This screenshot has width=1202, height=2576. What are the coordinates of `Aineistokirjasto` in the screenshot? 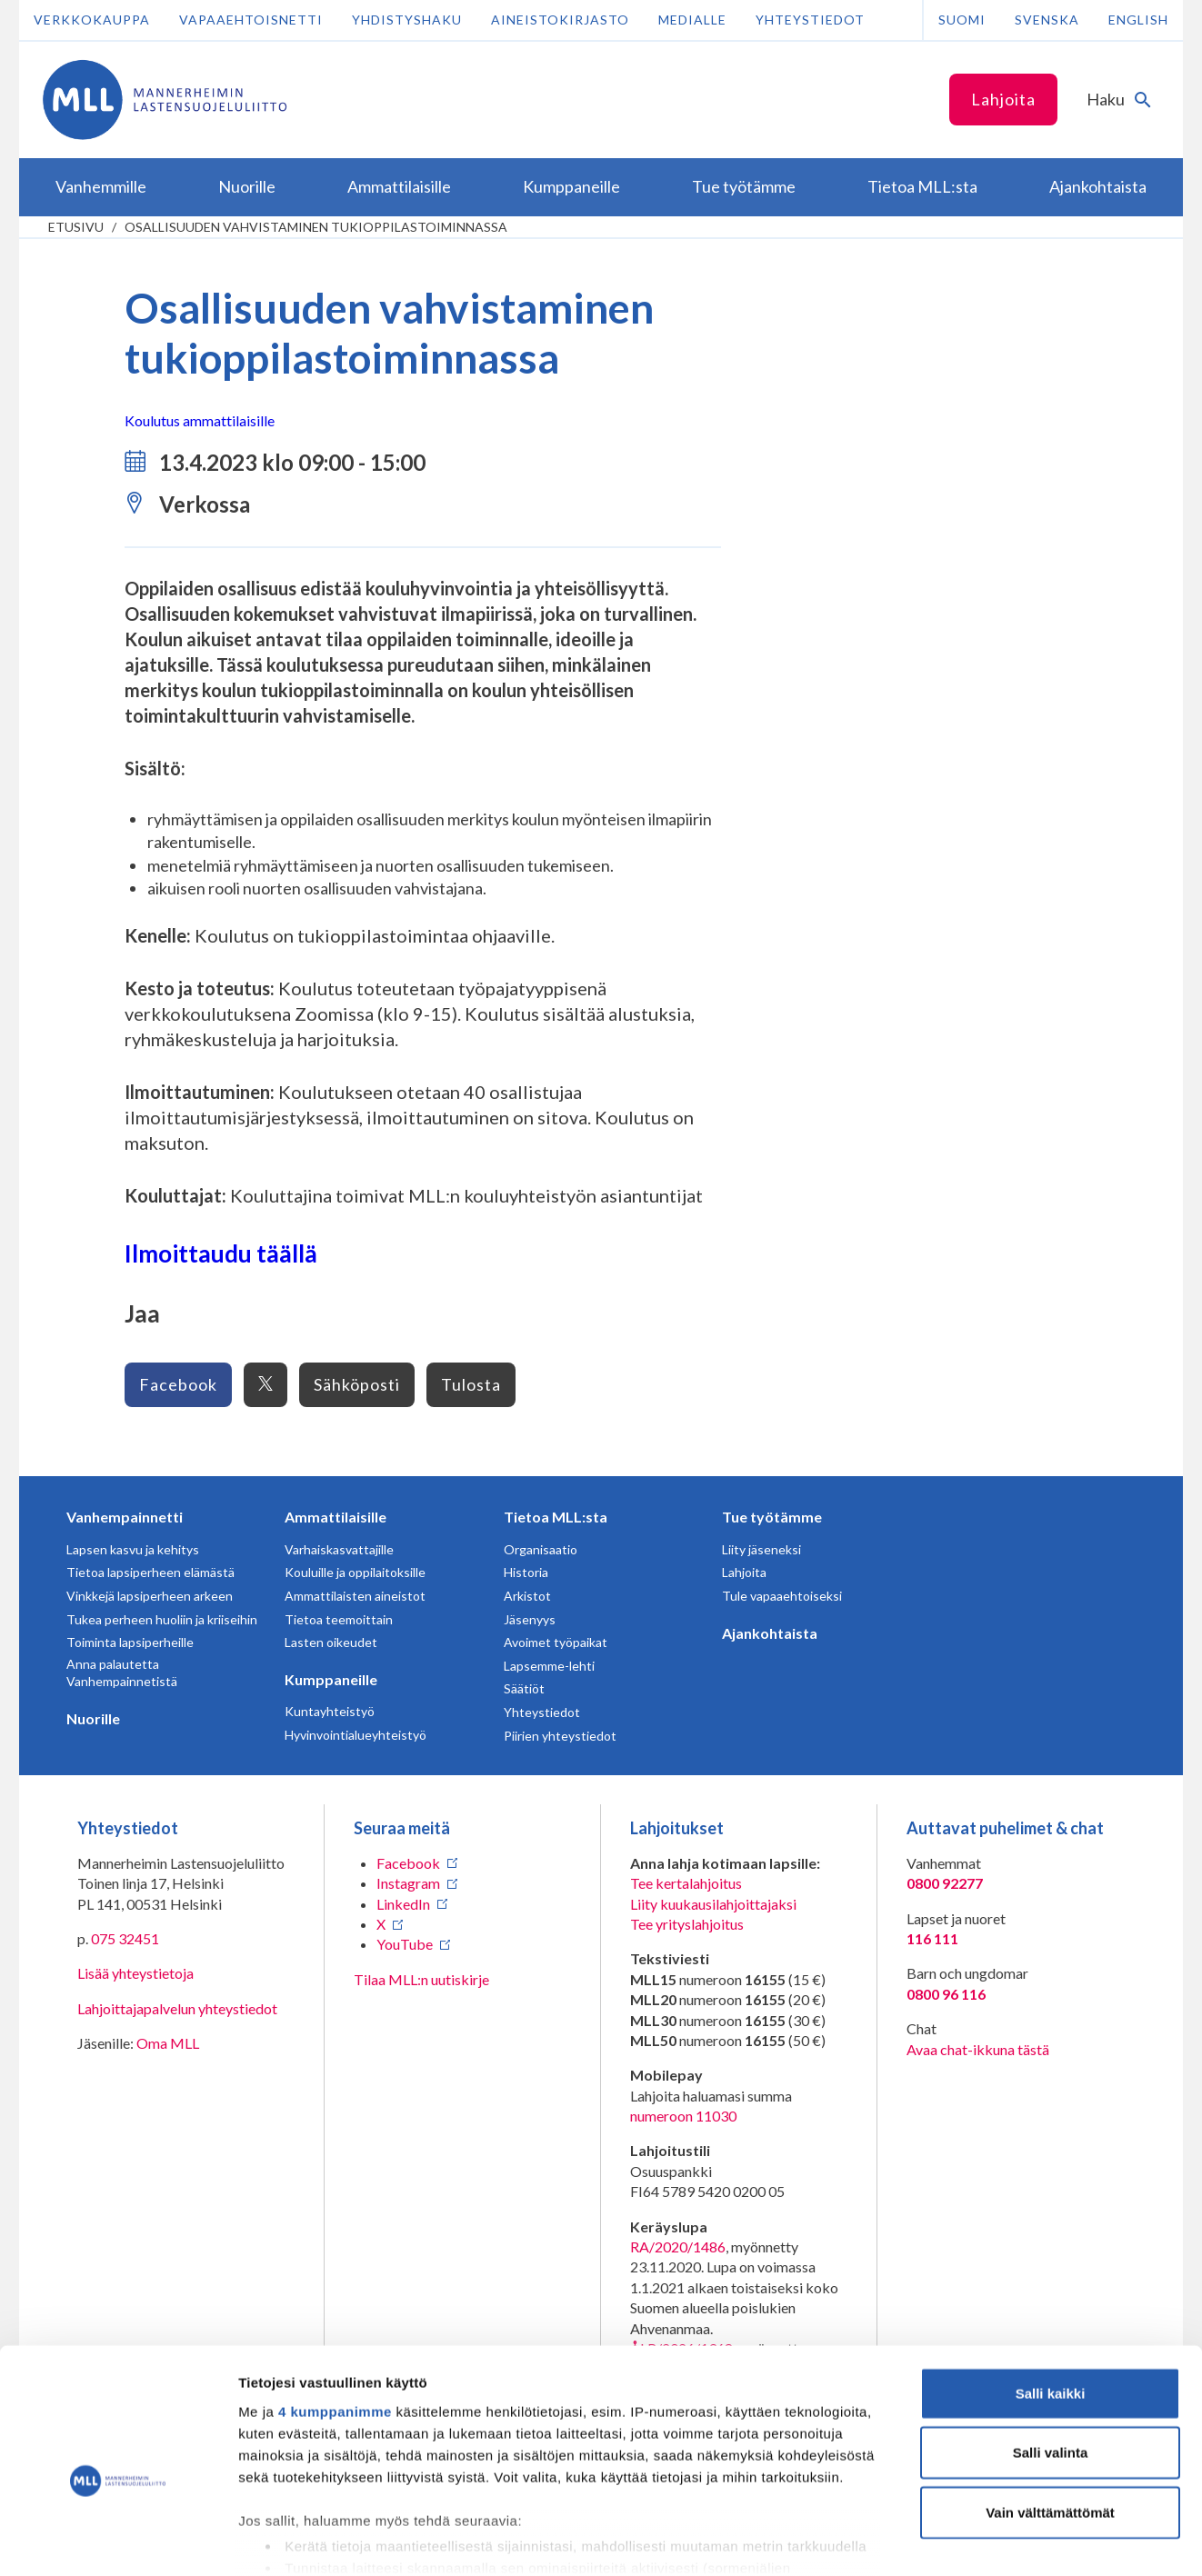 It's located at (560, 19).